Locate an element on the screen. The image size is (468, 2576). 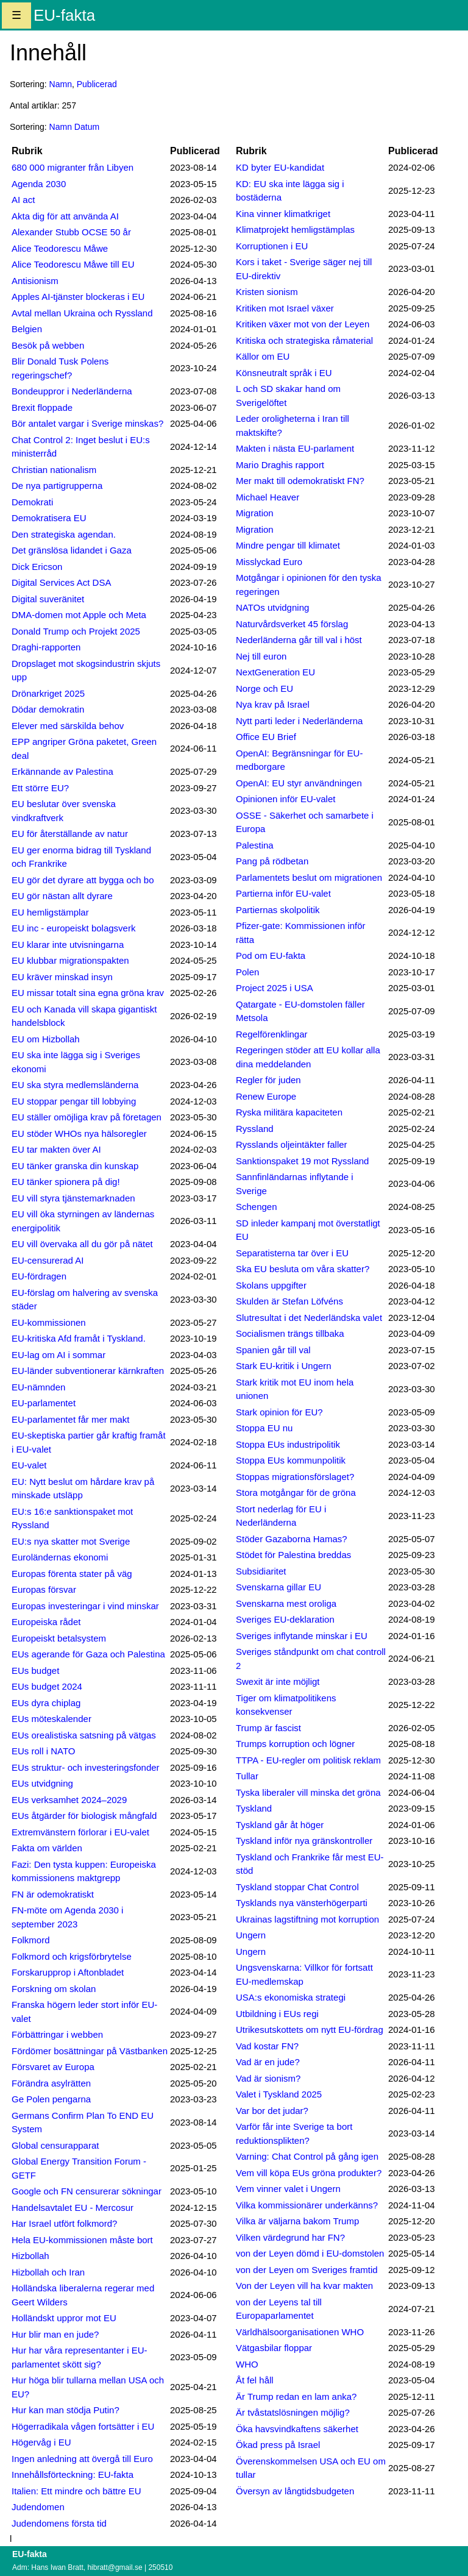
EU ska styra medlemsländerna is located at coordinates (75, 1085).